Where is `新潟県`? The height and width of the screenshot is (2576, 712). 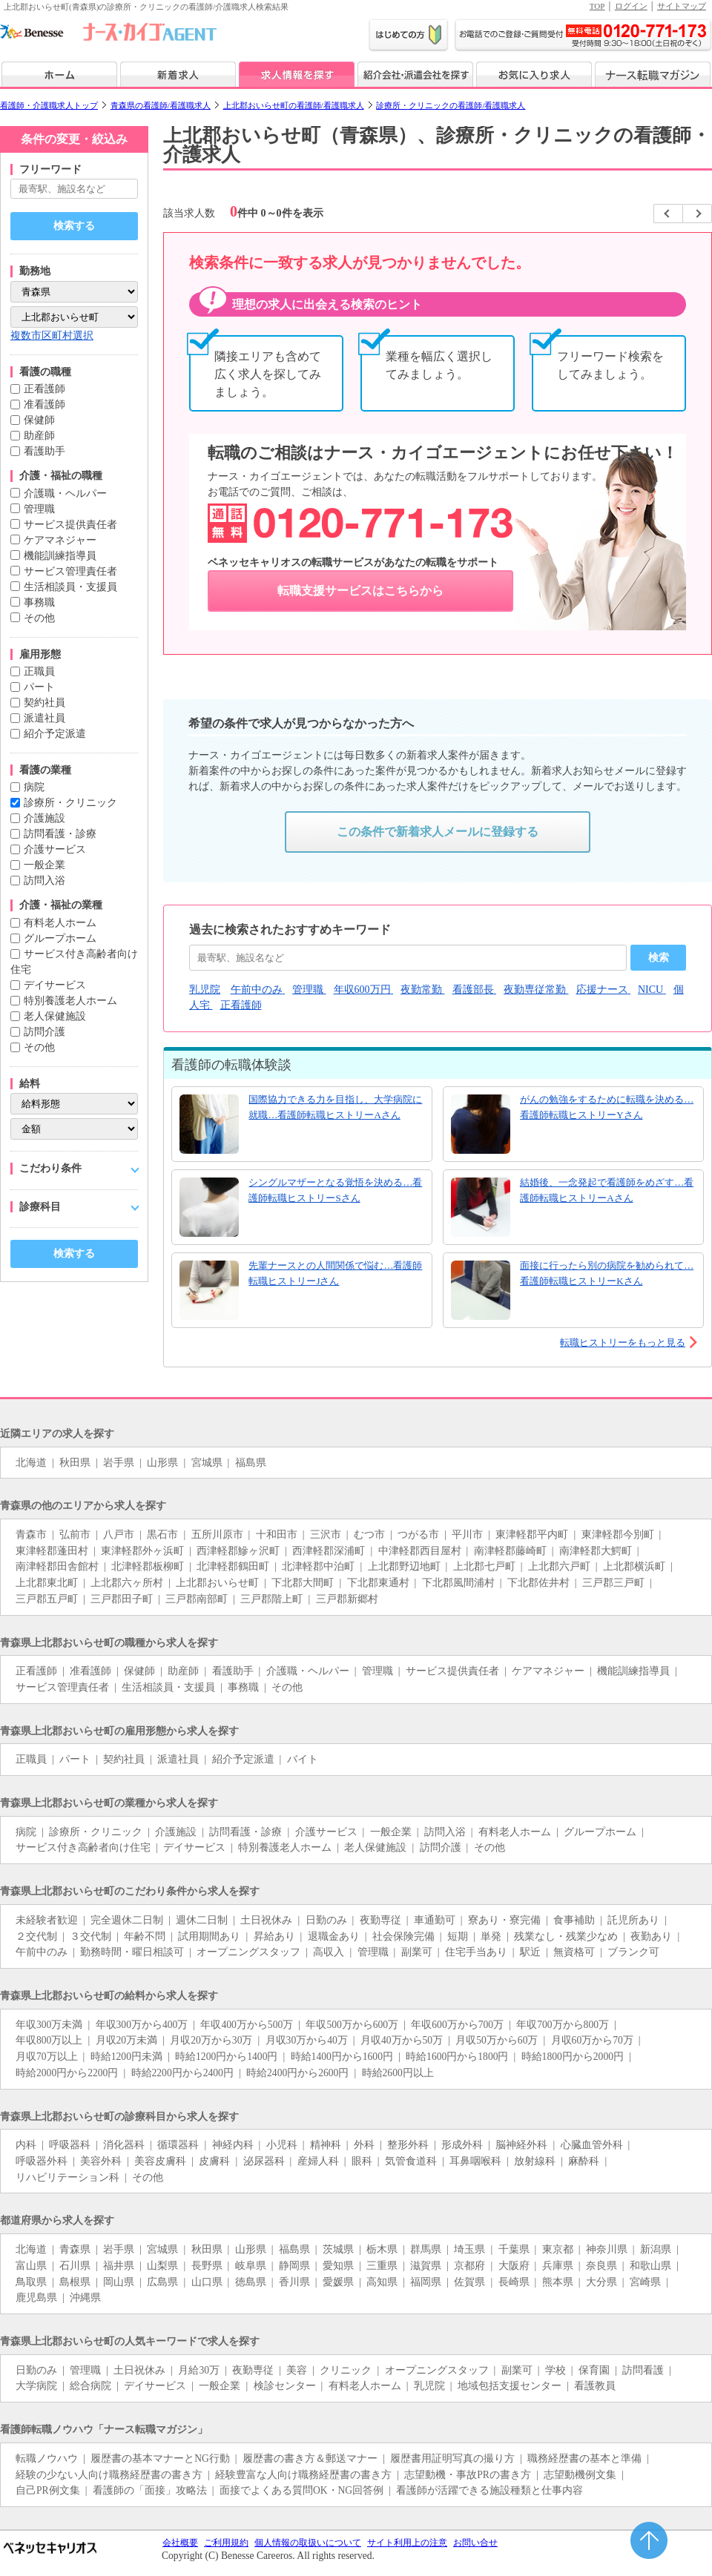 新潟県 is located at coordinates (655, 2249).